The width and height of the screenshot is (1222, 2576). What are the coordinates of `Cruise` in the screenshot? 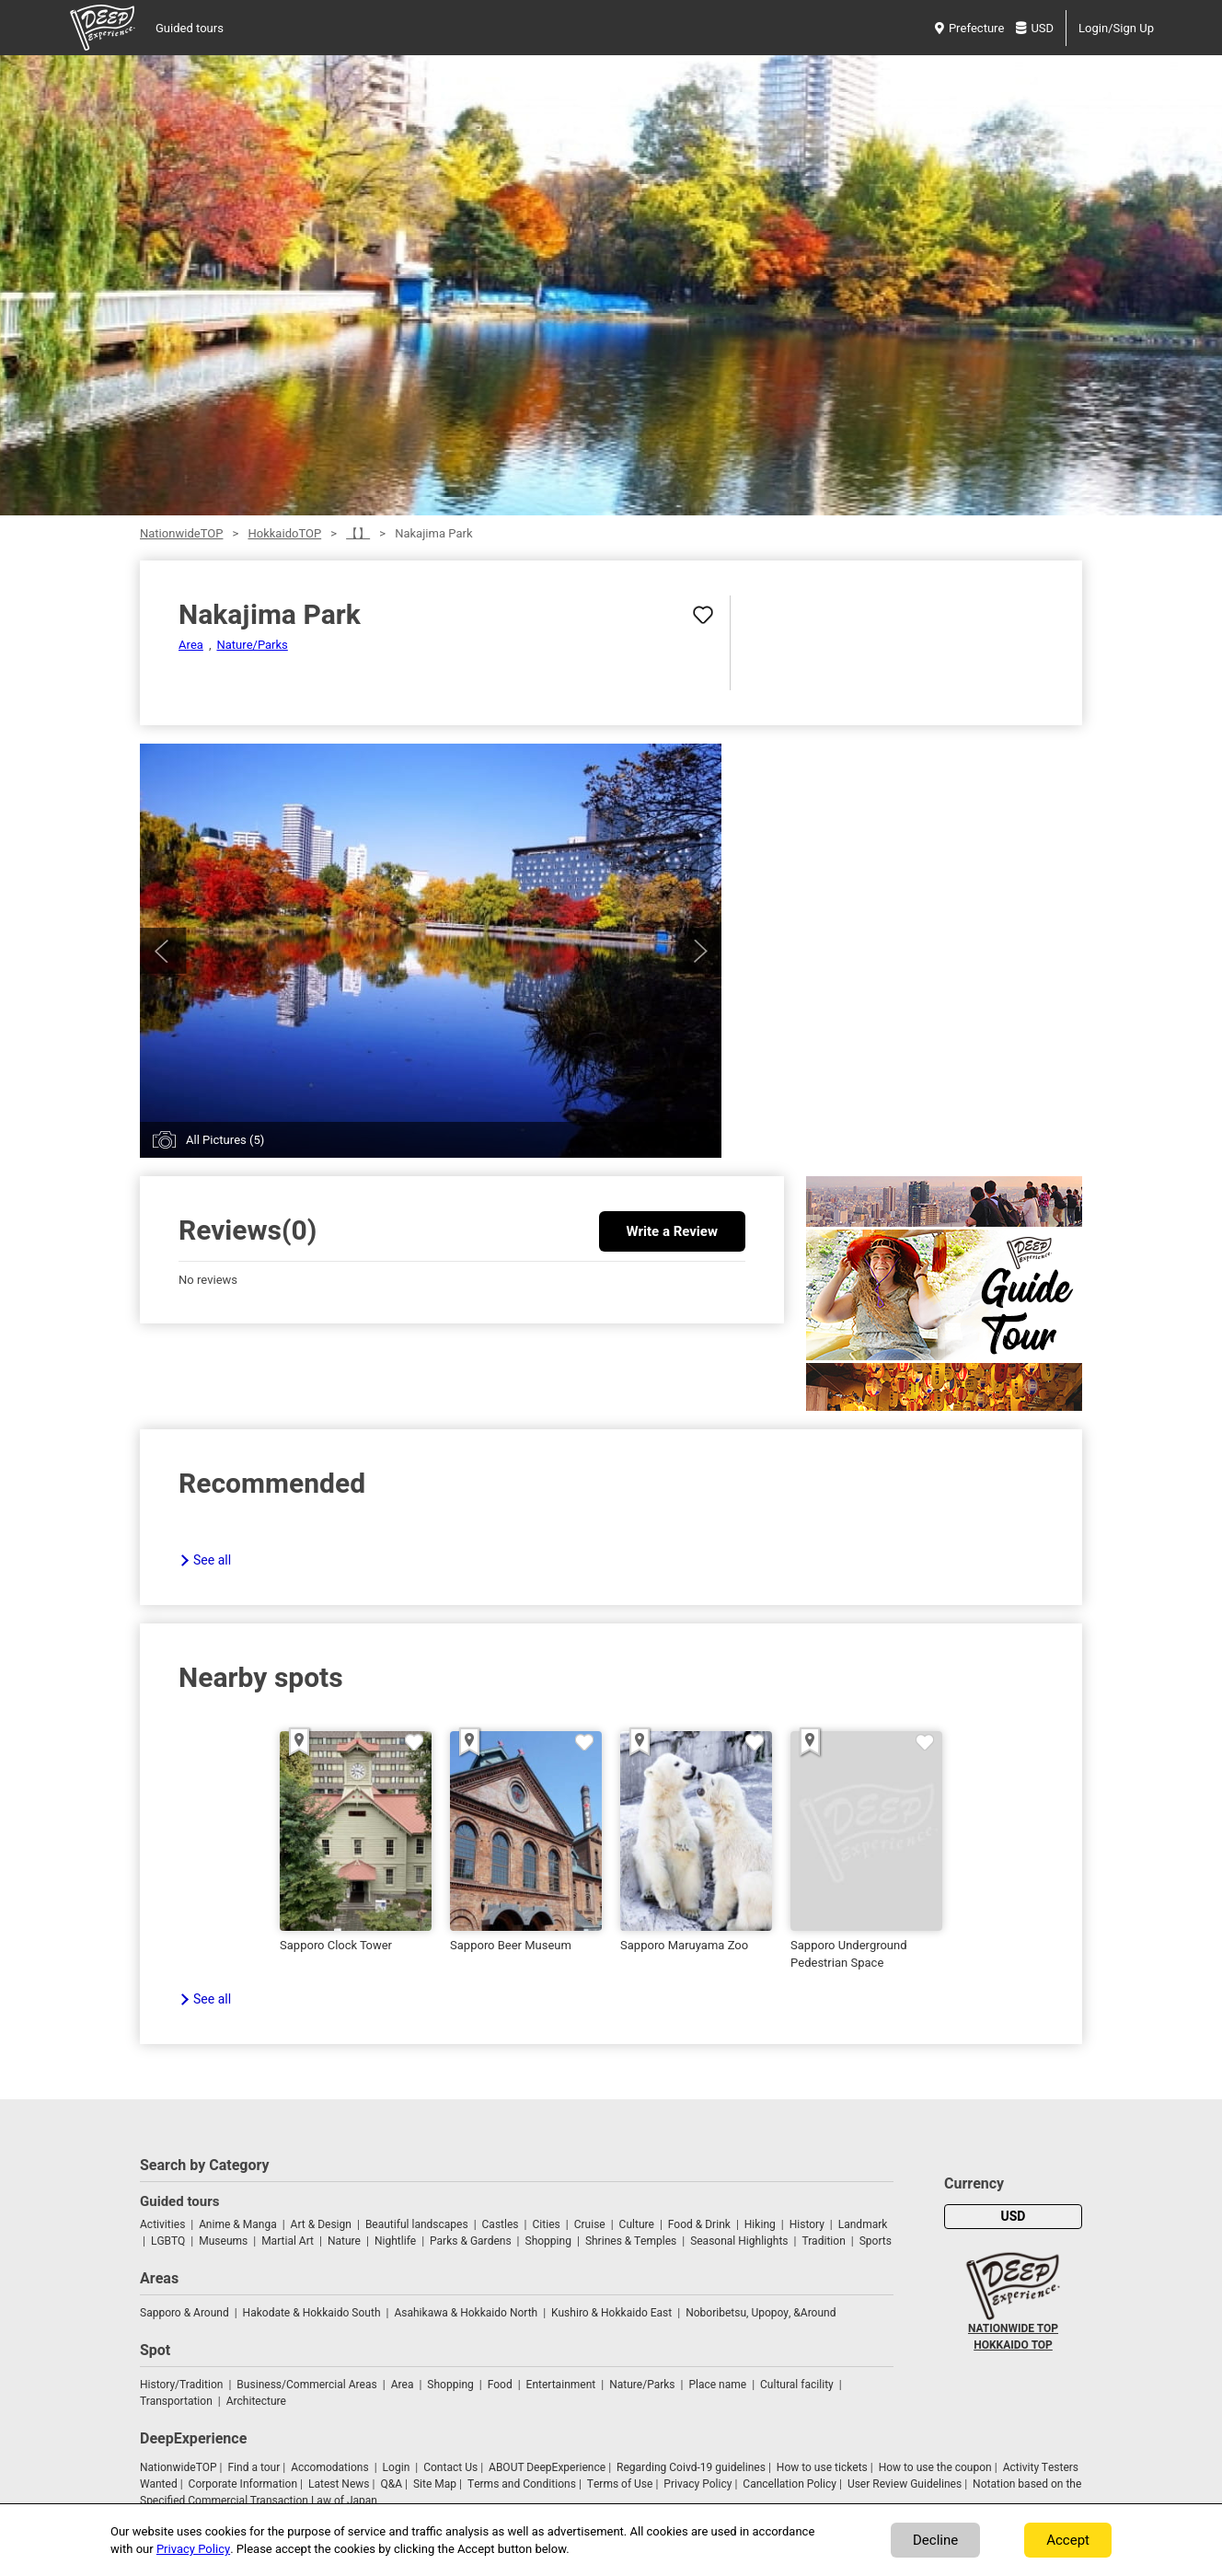 It's located at (589, 2224).